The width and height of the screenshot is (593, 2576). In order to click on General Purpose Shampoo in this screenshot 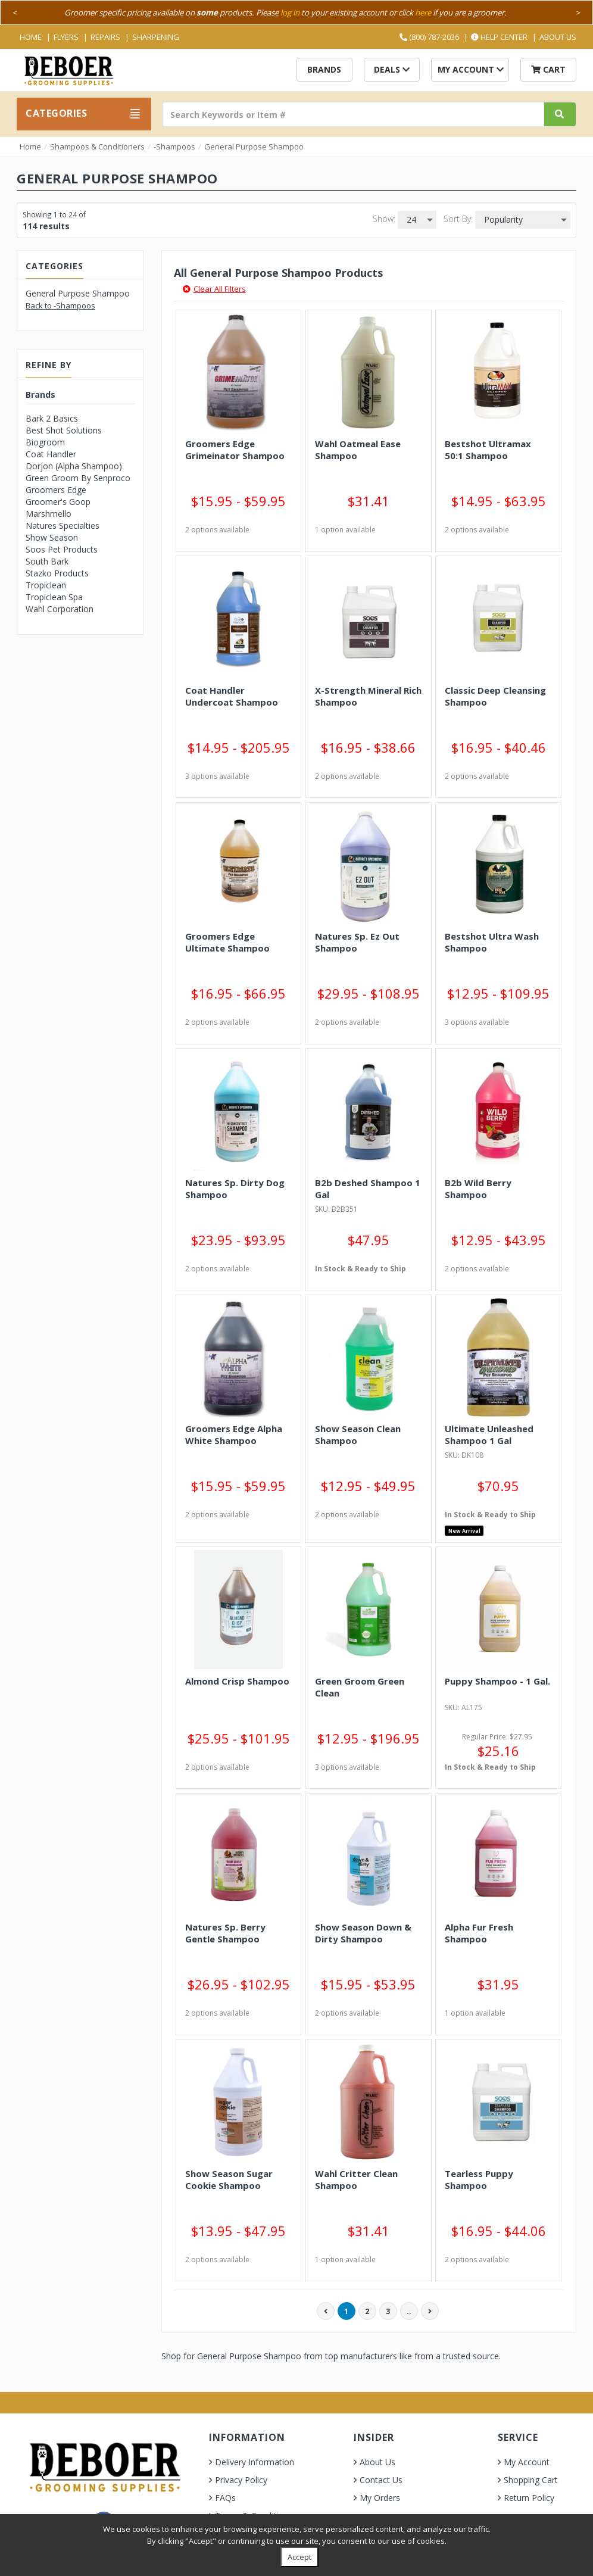, I will do `click(254, 146)`.